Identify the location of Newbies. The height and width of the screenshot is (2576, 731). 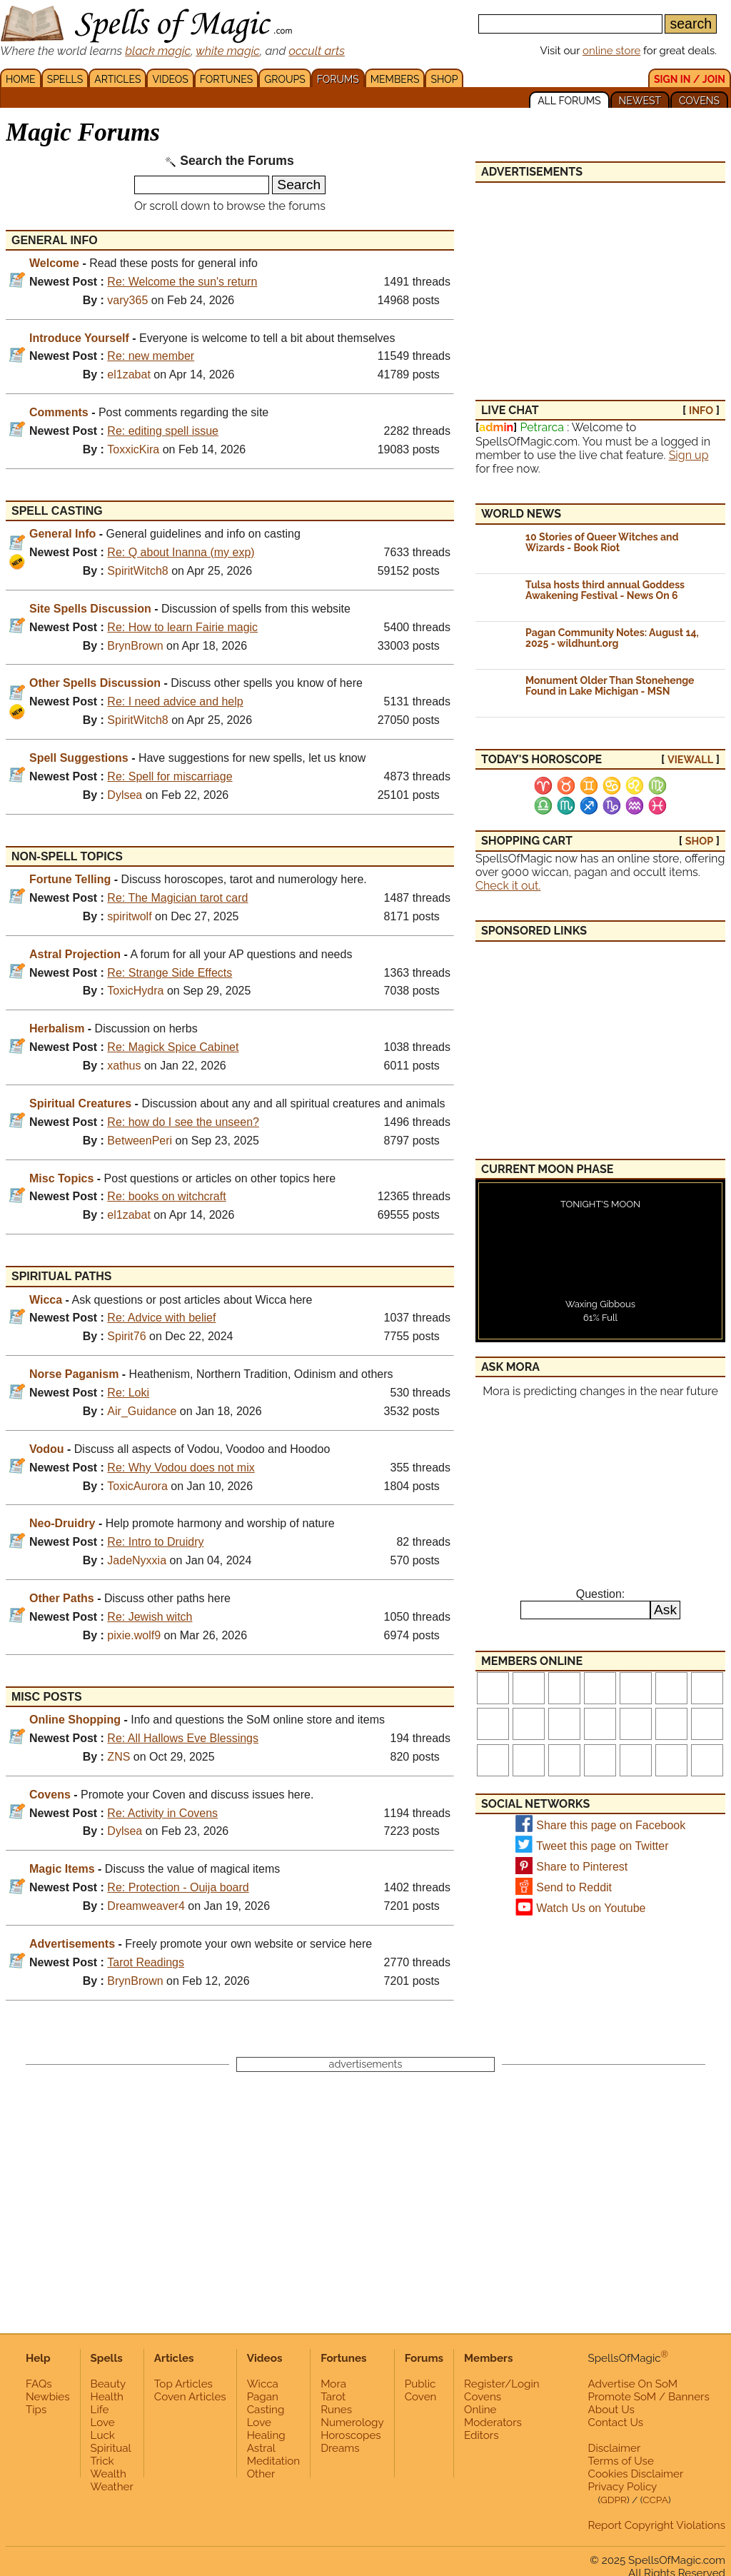
(48, 2396).